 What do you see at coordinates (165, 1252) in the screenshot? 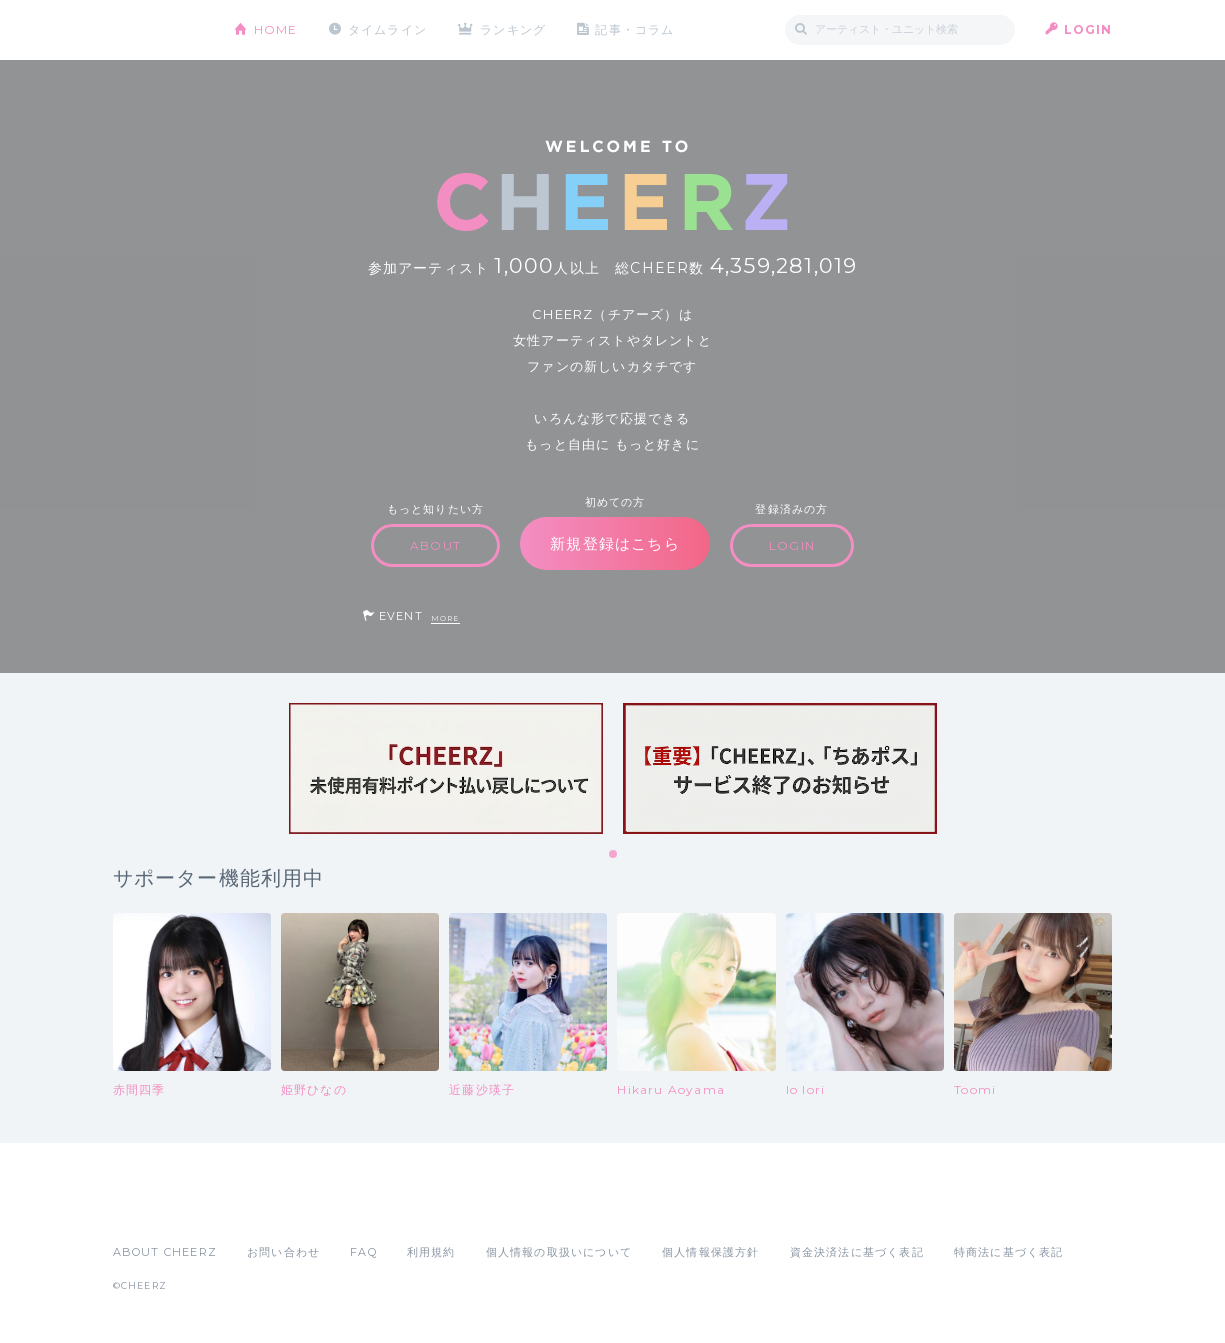
I see `ABOUT CHEERZ` at bounding box center [165, 1252].